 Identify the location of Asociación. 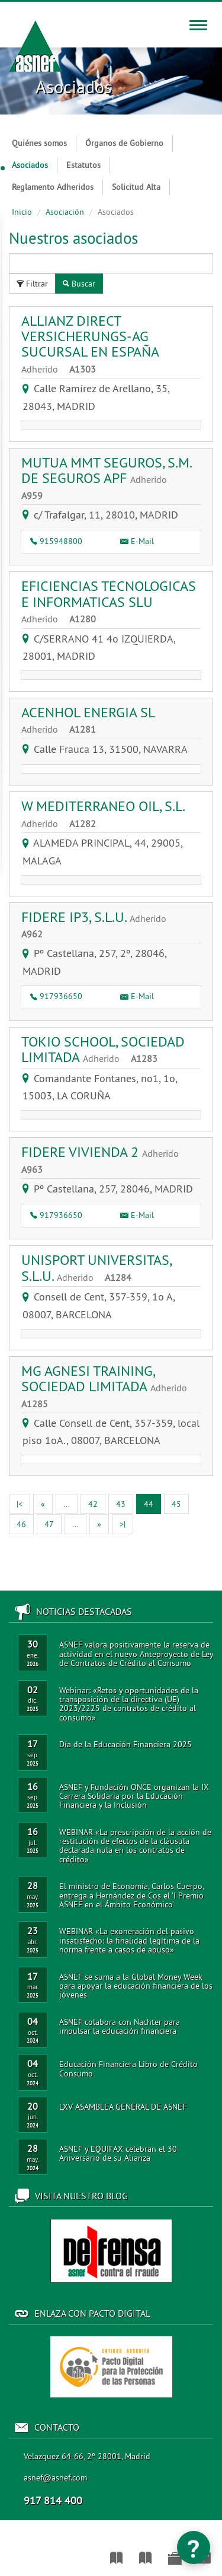
(65, 211).